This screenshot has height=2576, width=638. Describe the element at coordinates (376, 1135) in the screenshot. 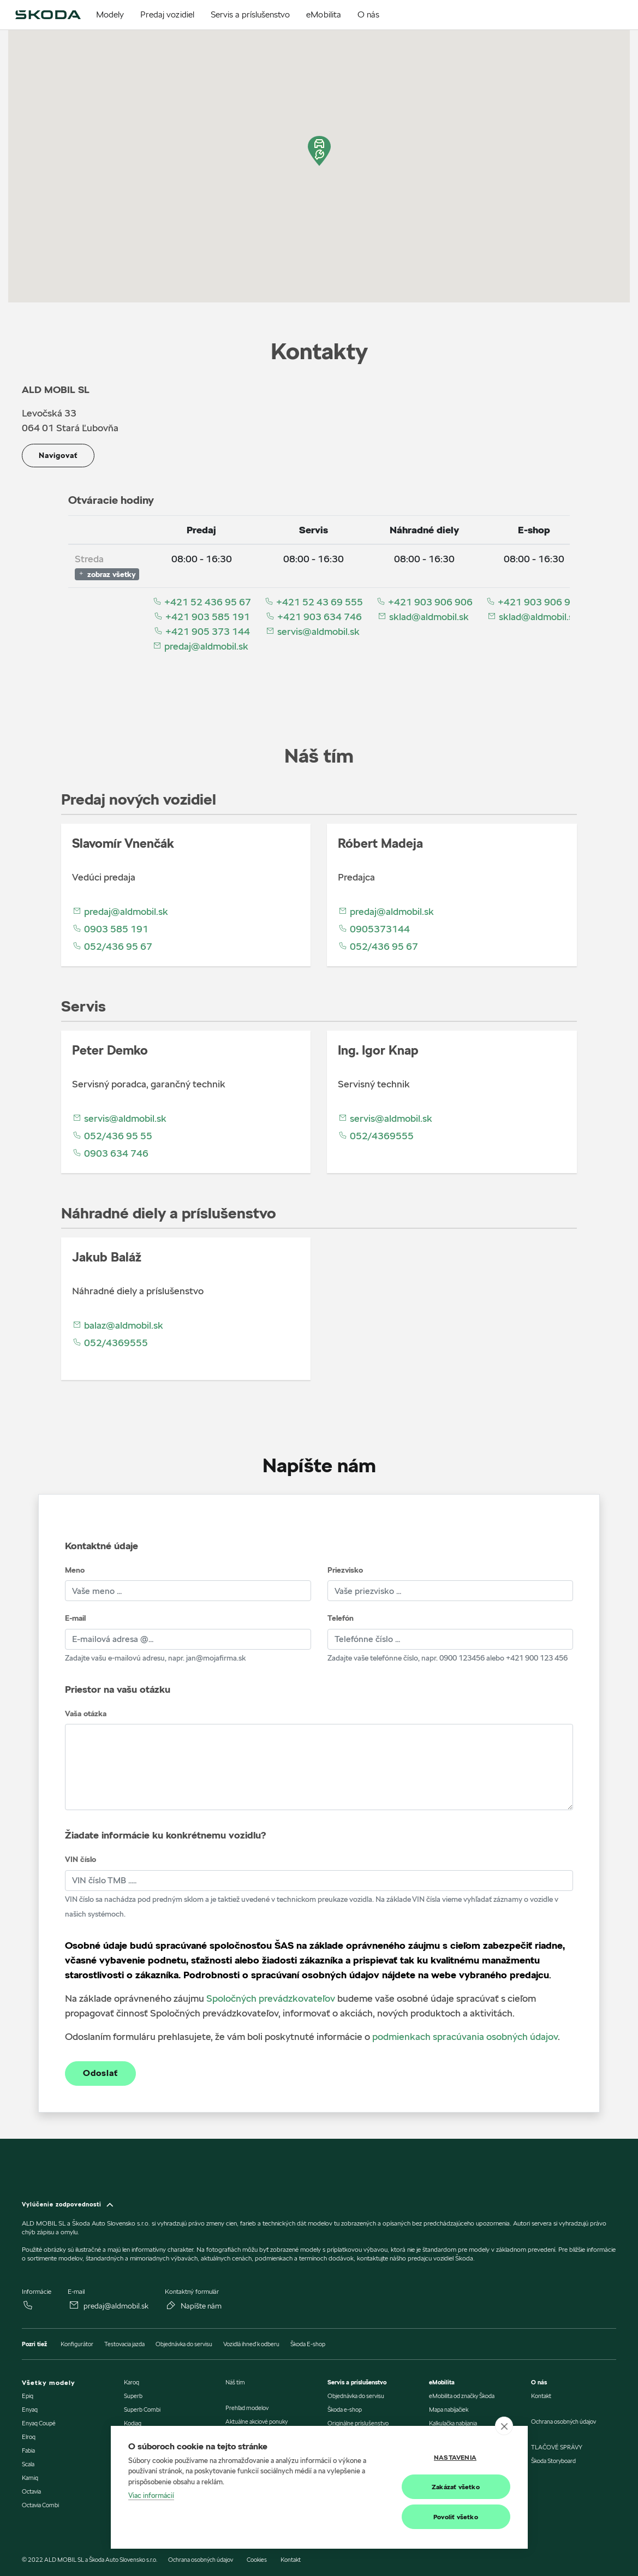

I see `052/4369555` at that location.